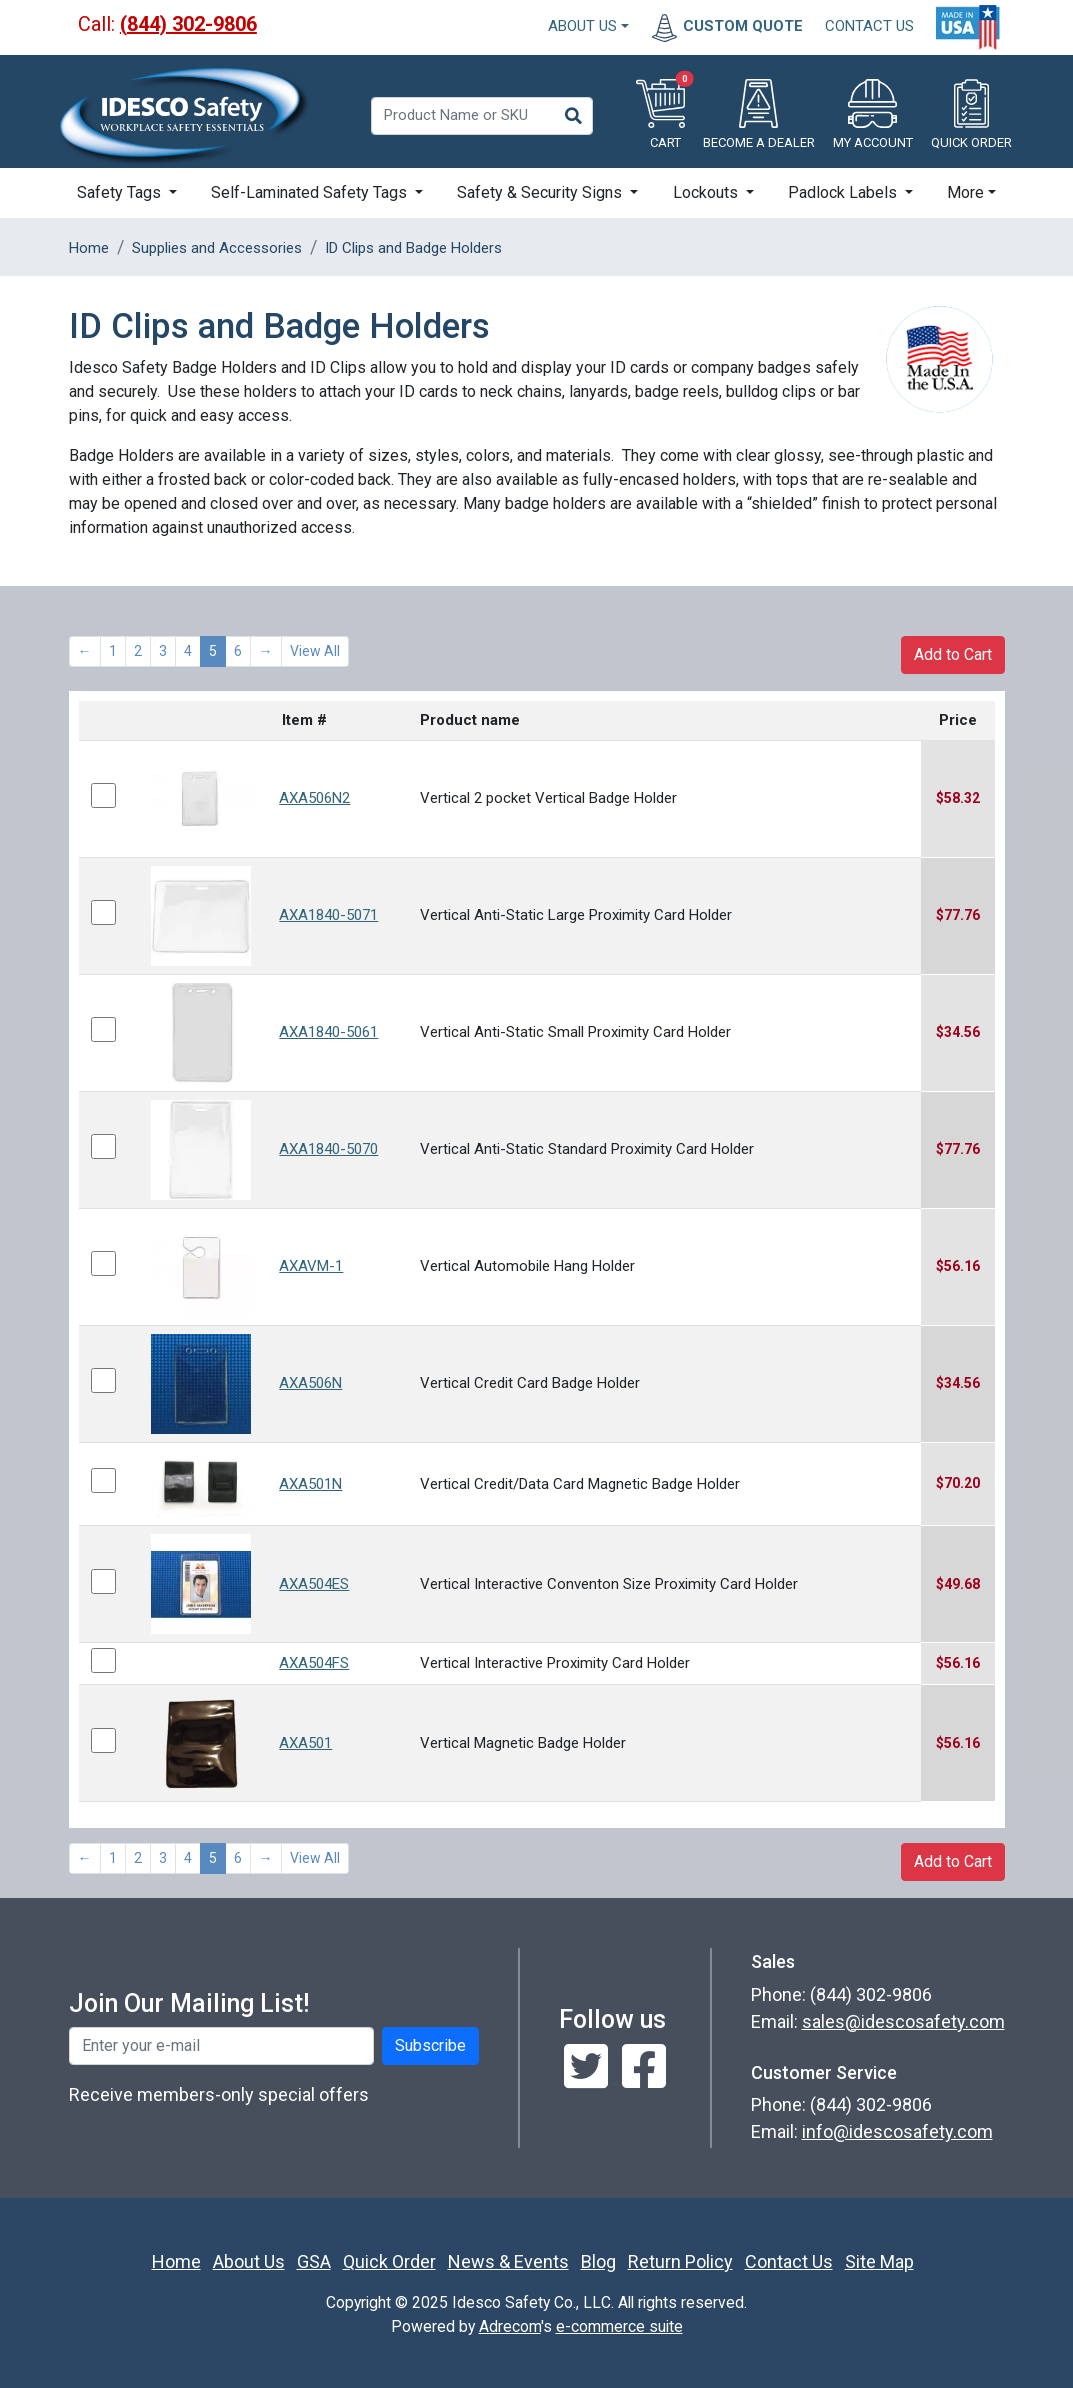  Describe the element at coordinates (314, 798) in the screenshot. I see `AXA506N2` at that location.